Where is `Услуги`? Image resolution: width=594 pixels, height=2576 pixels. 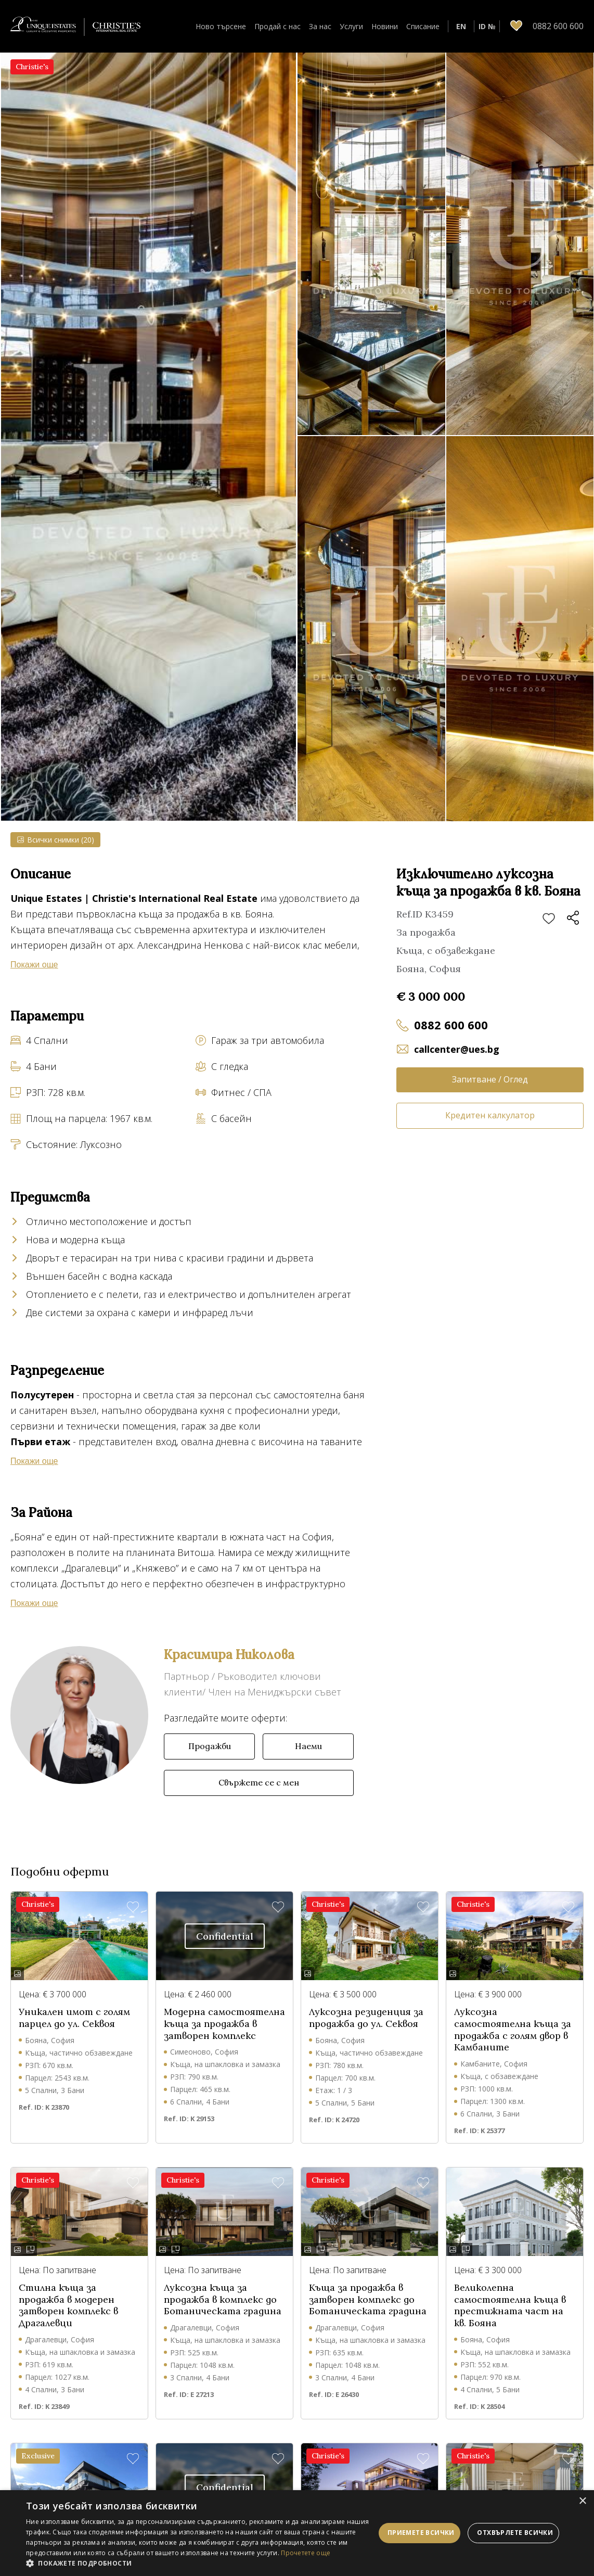
Услуги is located at coordinates (351, 26).